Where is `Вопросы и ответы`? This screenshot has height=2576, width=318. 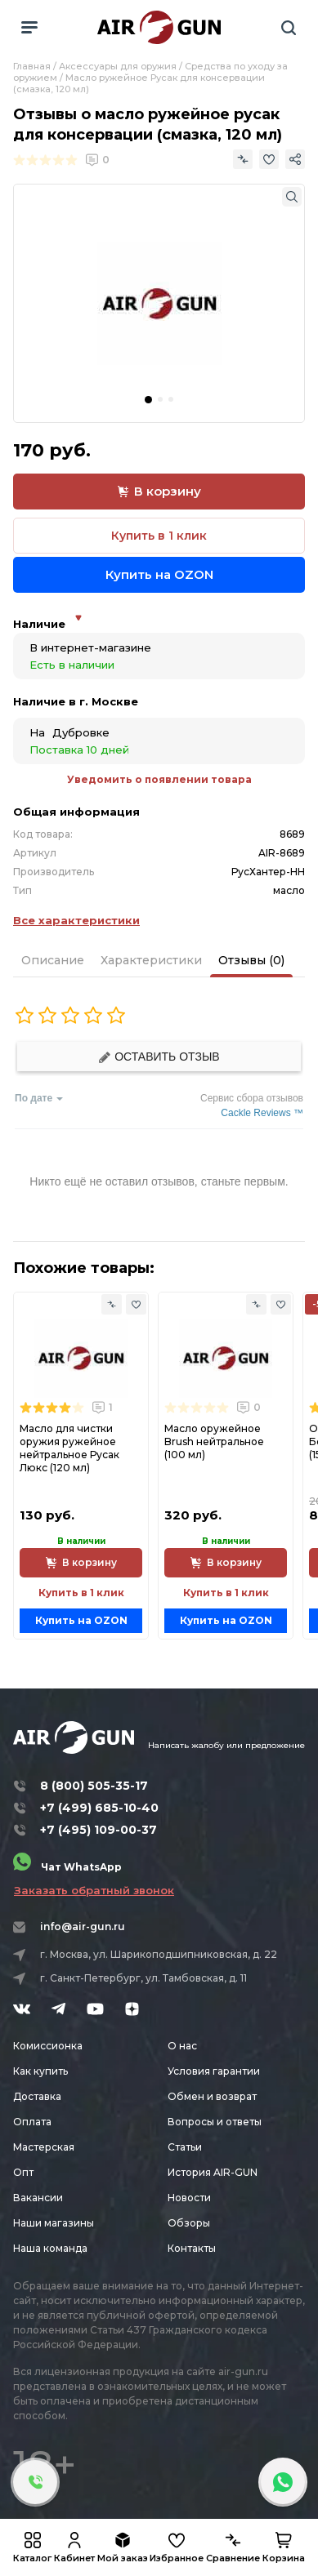
Вопросы и ответы is located at coordinates (215, 2122).